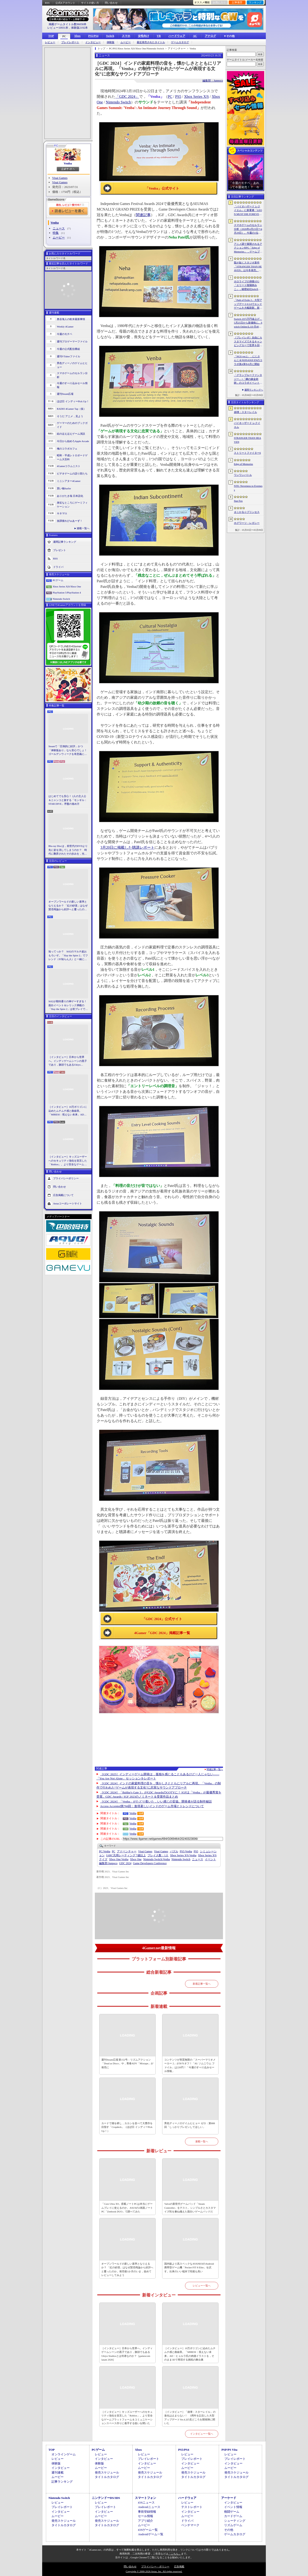  I want to click on 結のほえほえゲーム演説, so click(71, 433).